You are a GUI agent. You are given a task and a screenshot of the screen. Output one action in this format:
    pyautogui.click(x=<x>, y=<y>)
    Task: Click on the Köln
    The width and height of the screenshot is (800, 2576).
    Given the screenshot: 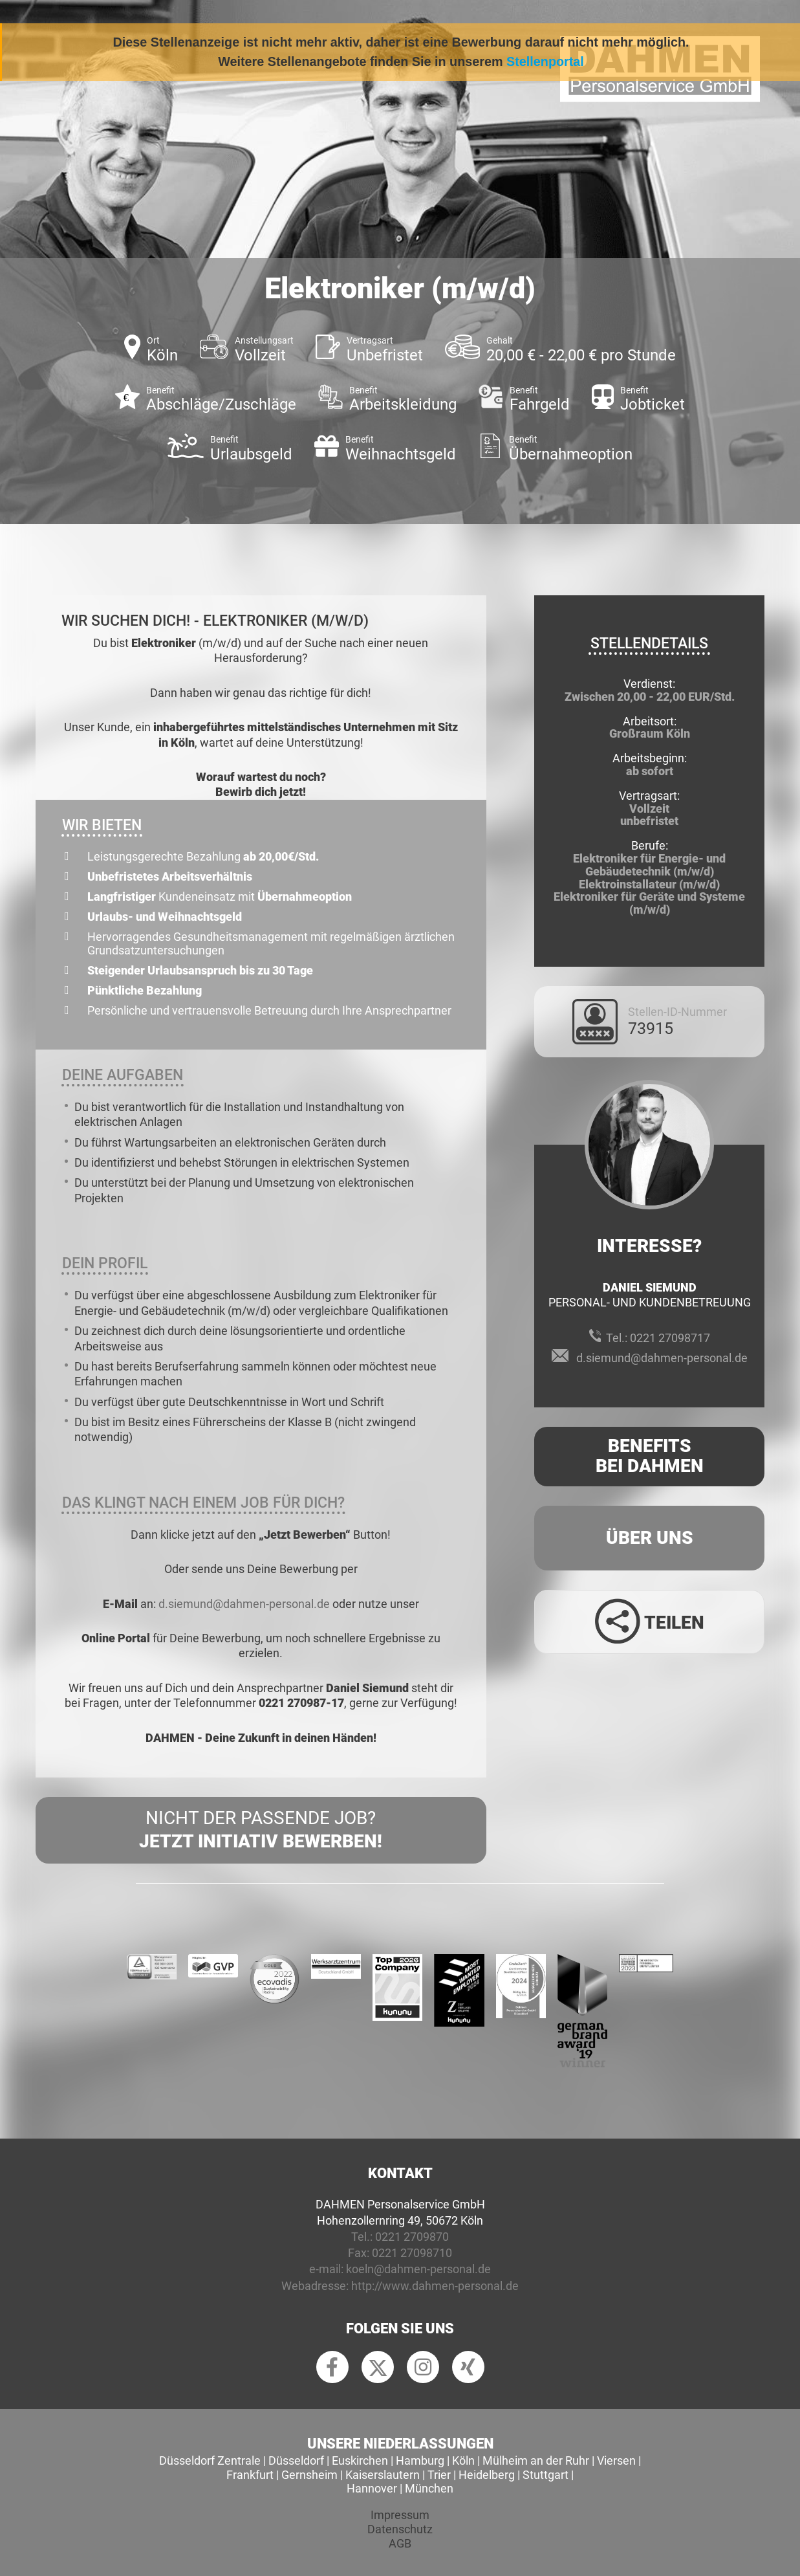 What is the action you would take?
    pyautogui.click(x=463, y=2460)
    